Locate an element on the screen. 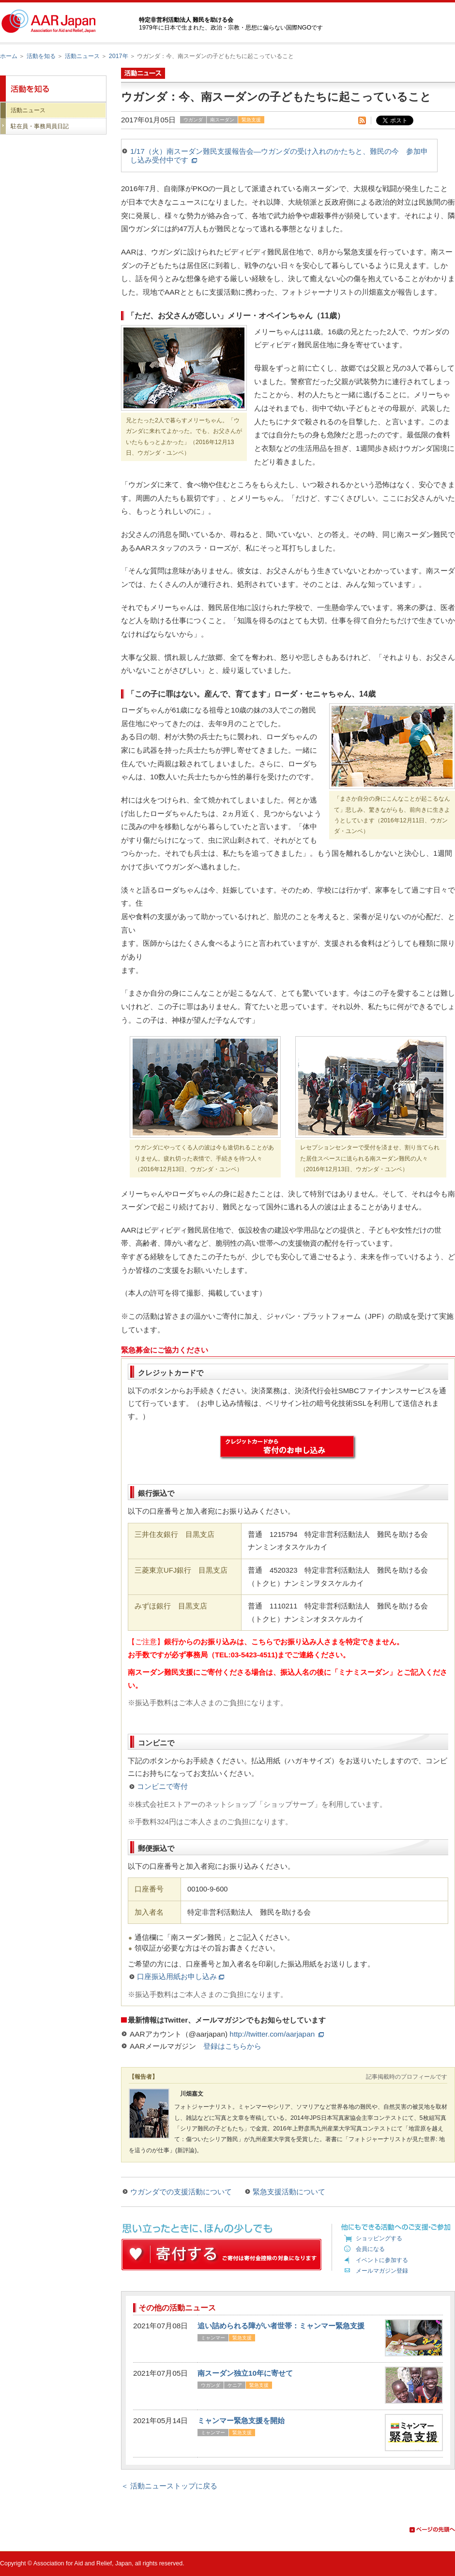 The width and height of the screenshot is (455, 2576). 活動ニュース is located at coordinates (82, 56).